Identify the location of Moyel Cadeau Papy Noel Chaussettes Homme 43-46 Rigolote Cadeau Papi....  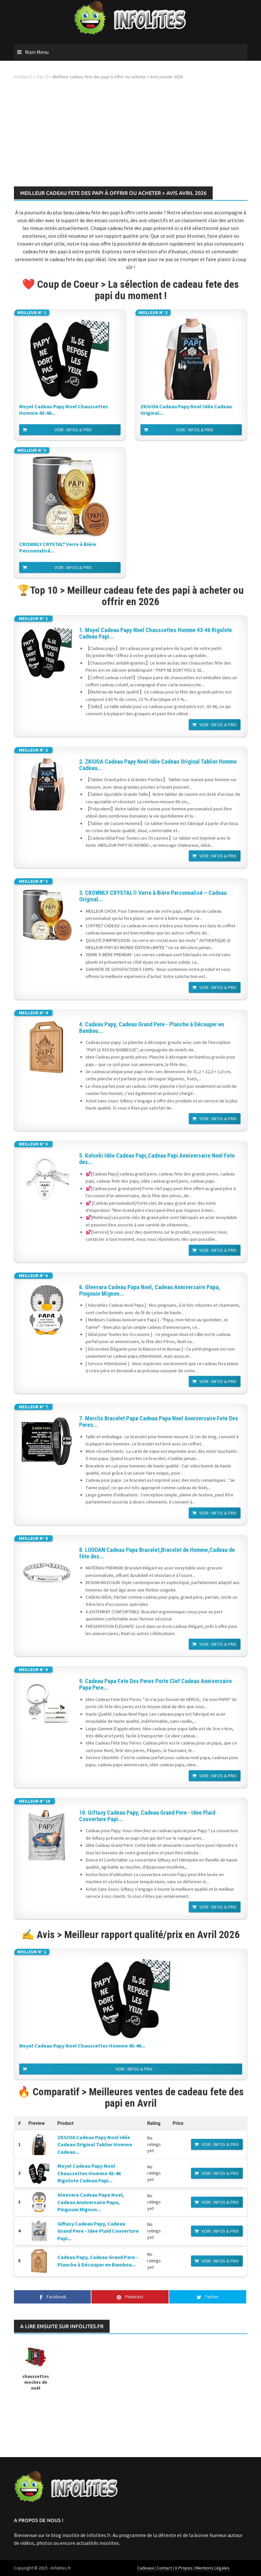
(89, 2173).